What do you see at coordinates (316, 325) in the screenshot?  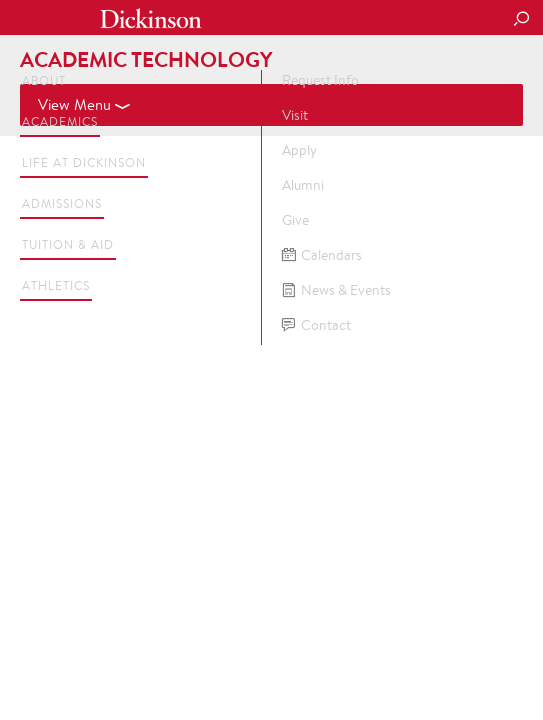 I see `Contact` at bounding box center [316, 325].